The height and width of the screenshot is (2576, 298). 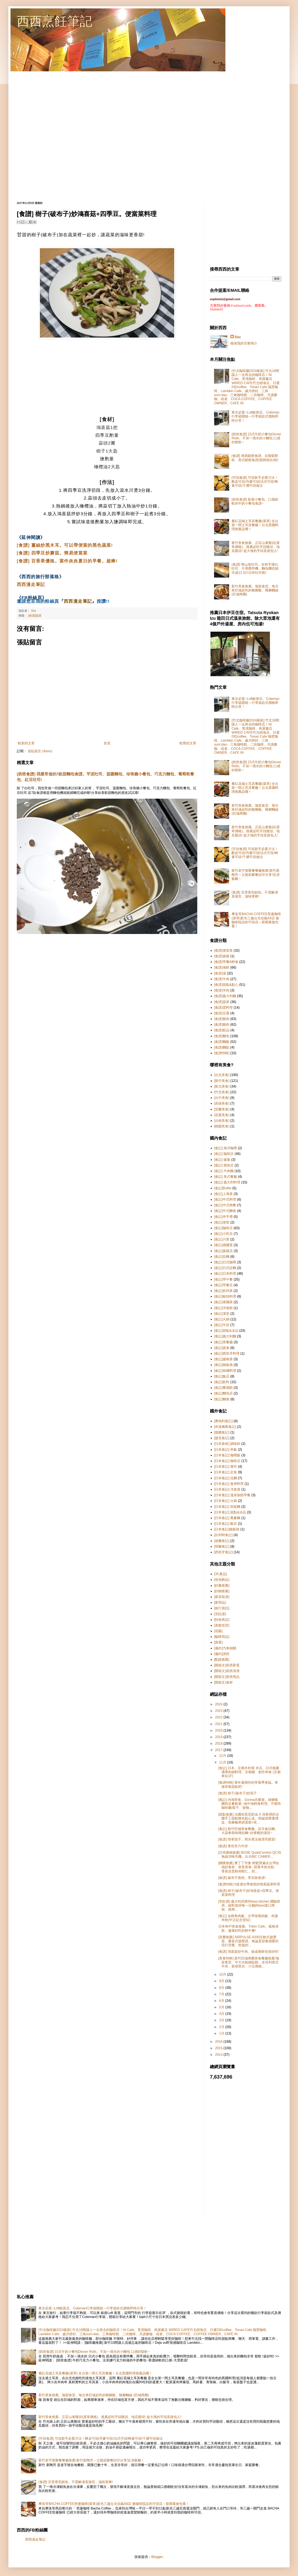 I want to click on [日本食記] 烏龍麵, so click(x=227, y=1506).